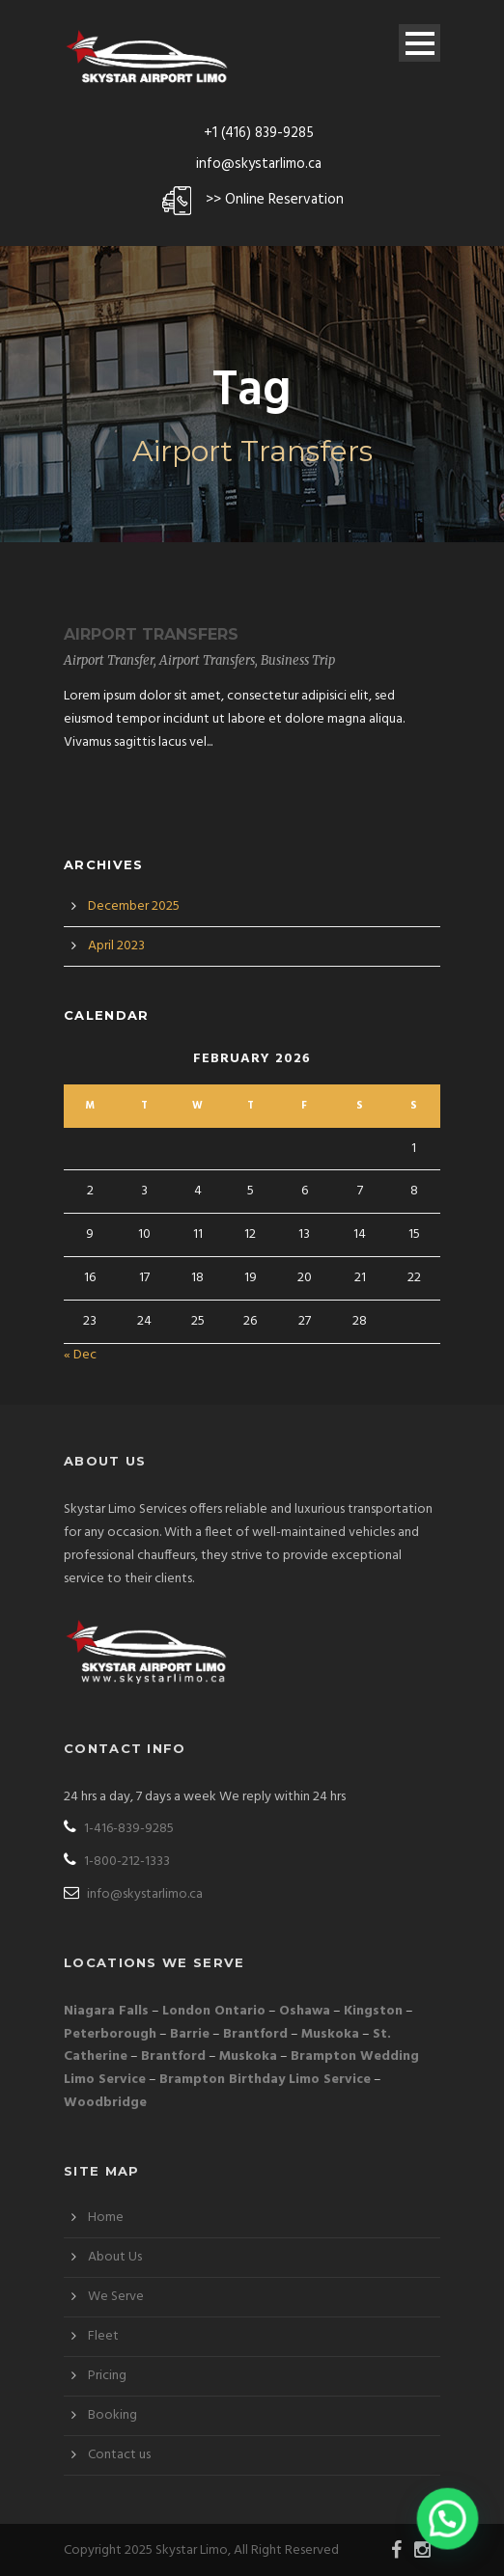  Describe the element at coordinates (151, 634) in the screenshot. I see `Airport Transfers` at that location.